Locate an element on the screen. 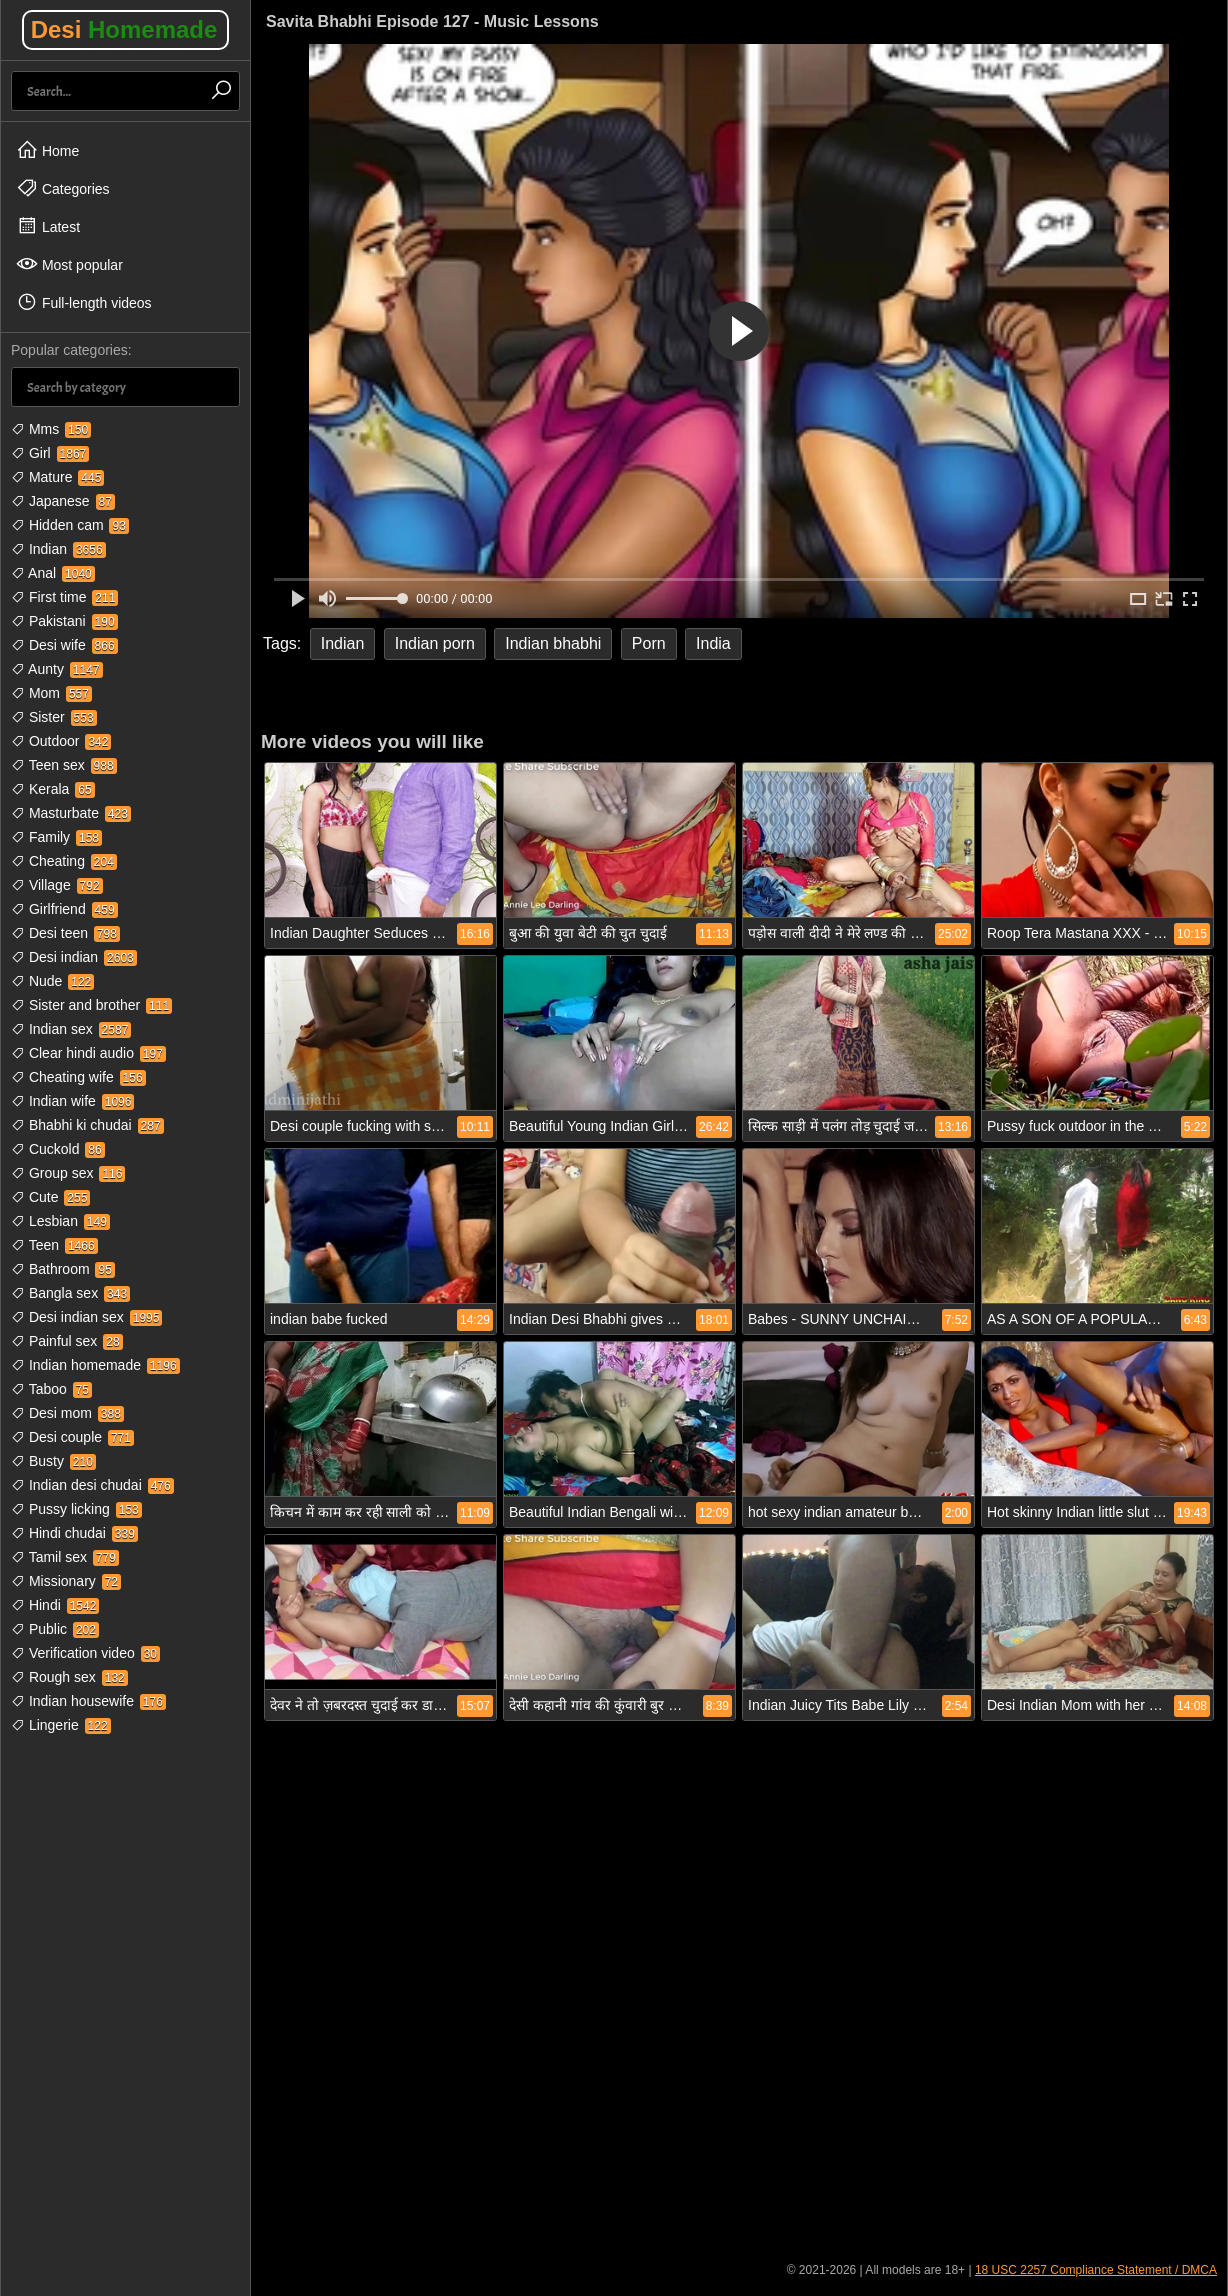 The image size is (1228, 2296). Bangla sex is located at coordinates (70, 1293).